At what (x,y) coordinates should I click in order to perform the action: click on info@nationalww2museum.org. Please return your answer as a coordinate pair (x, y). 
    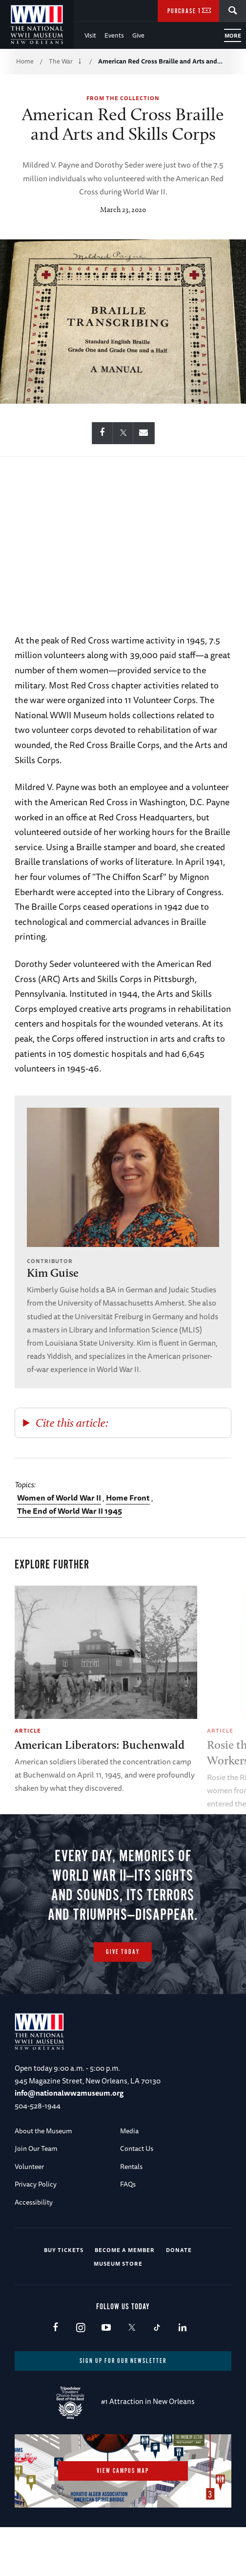
    Looking at the image, I should click on (69, 2141).